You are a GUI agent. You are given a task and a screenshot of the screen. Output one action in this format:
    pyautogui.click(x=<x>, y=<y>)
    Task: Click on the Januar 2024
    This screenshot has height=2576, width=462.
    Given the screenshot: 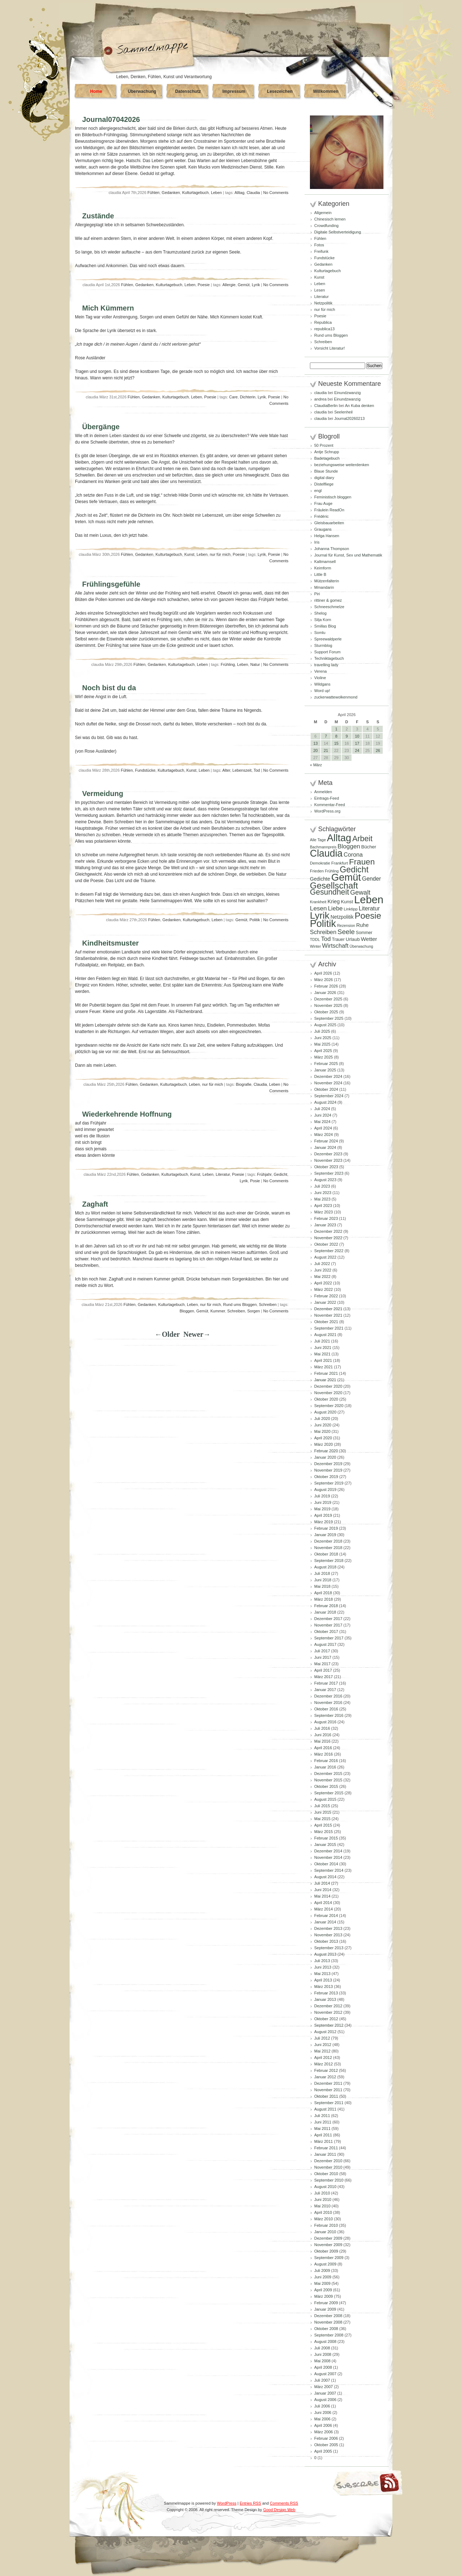 What is the action you would take?
    pyautogui.click(x=325, y=1147)
    